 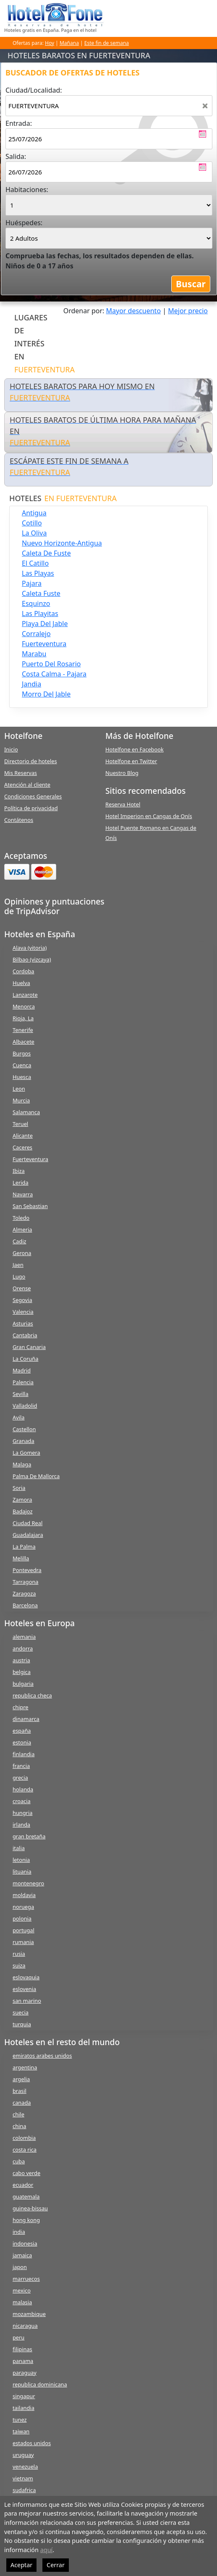 I want to click on Reserva Hotel, so click(x=122, y=804).